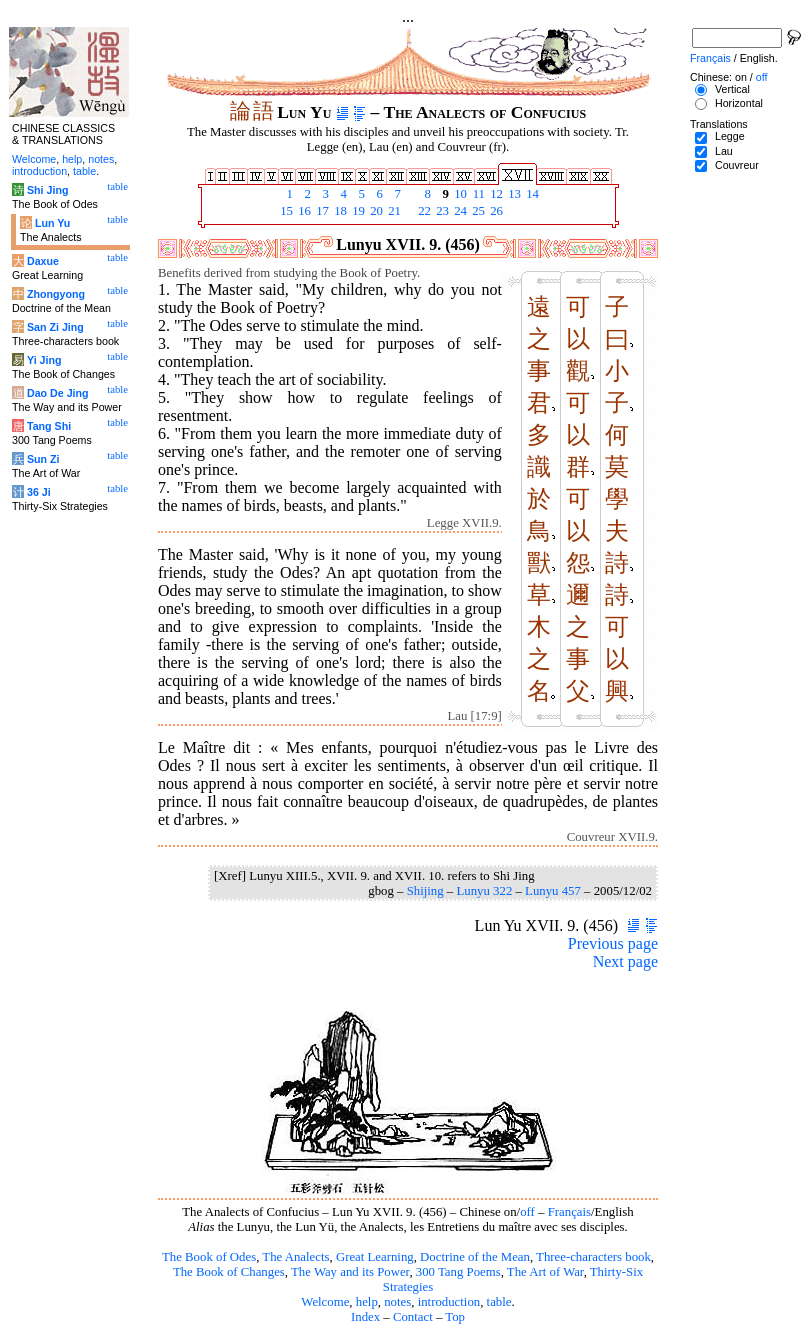  Describe the element at coordinates (55, 327) in the screenshot. I see `San Zi Jing` at that location.